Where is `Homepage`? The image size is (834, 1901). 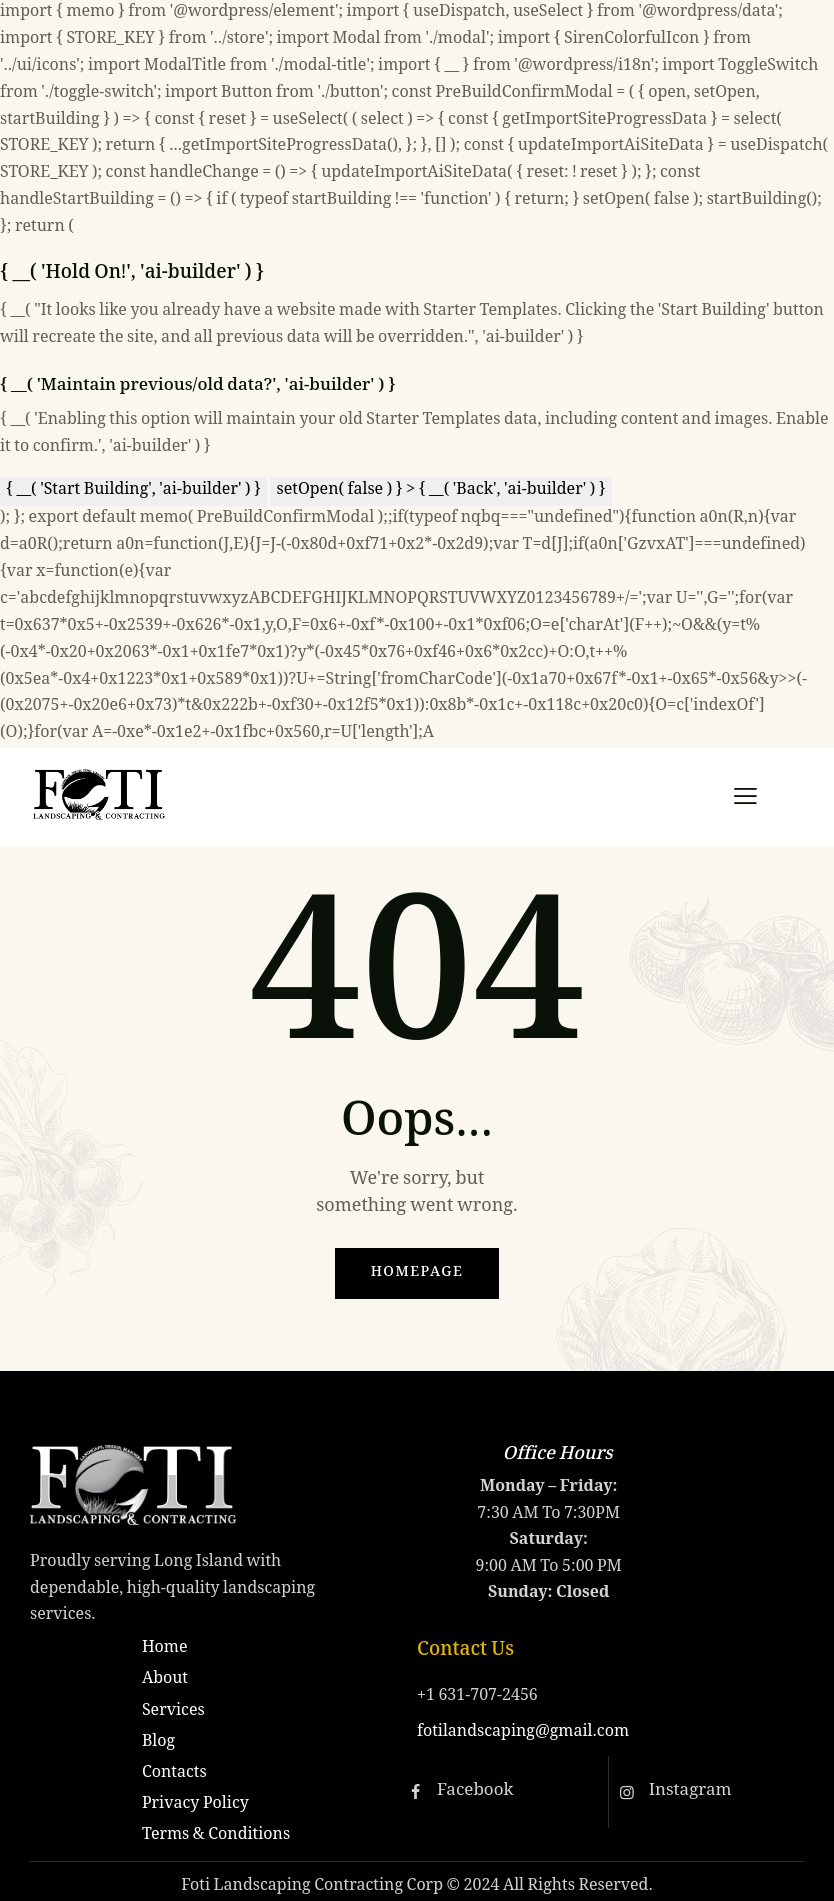
Homepage is located at coordinates (417, 1273).